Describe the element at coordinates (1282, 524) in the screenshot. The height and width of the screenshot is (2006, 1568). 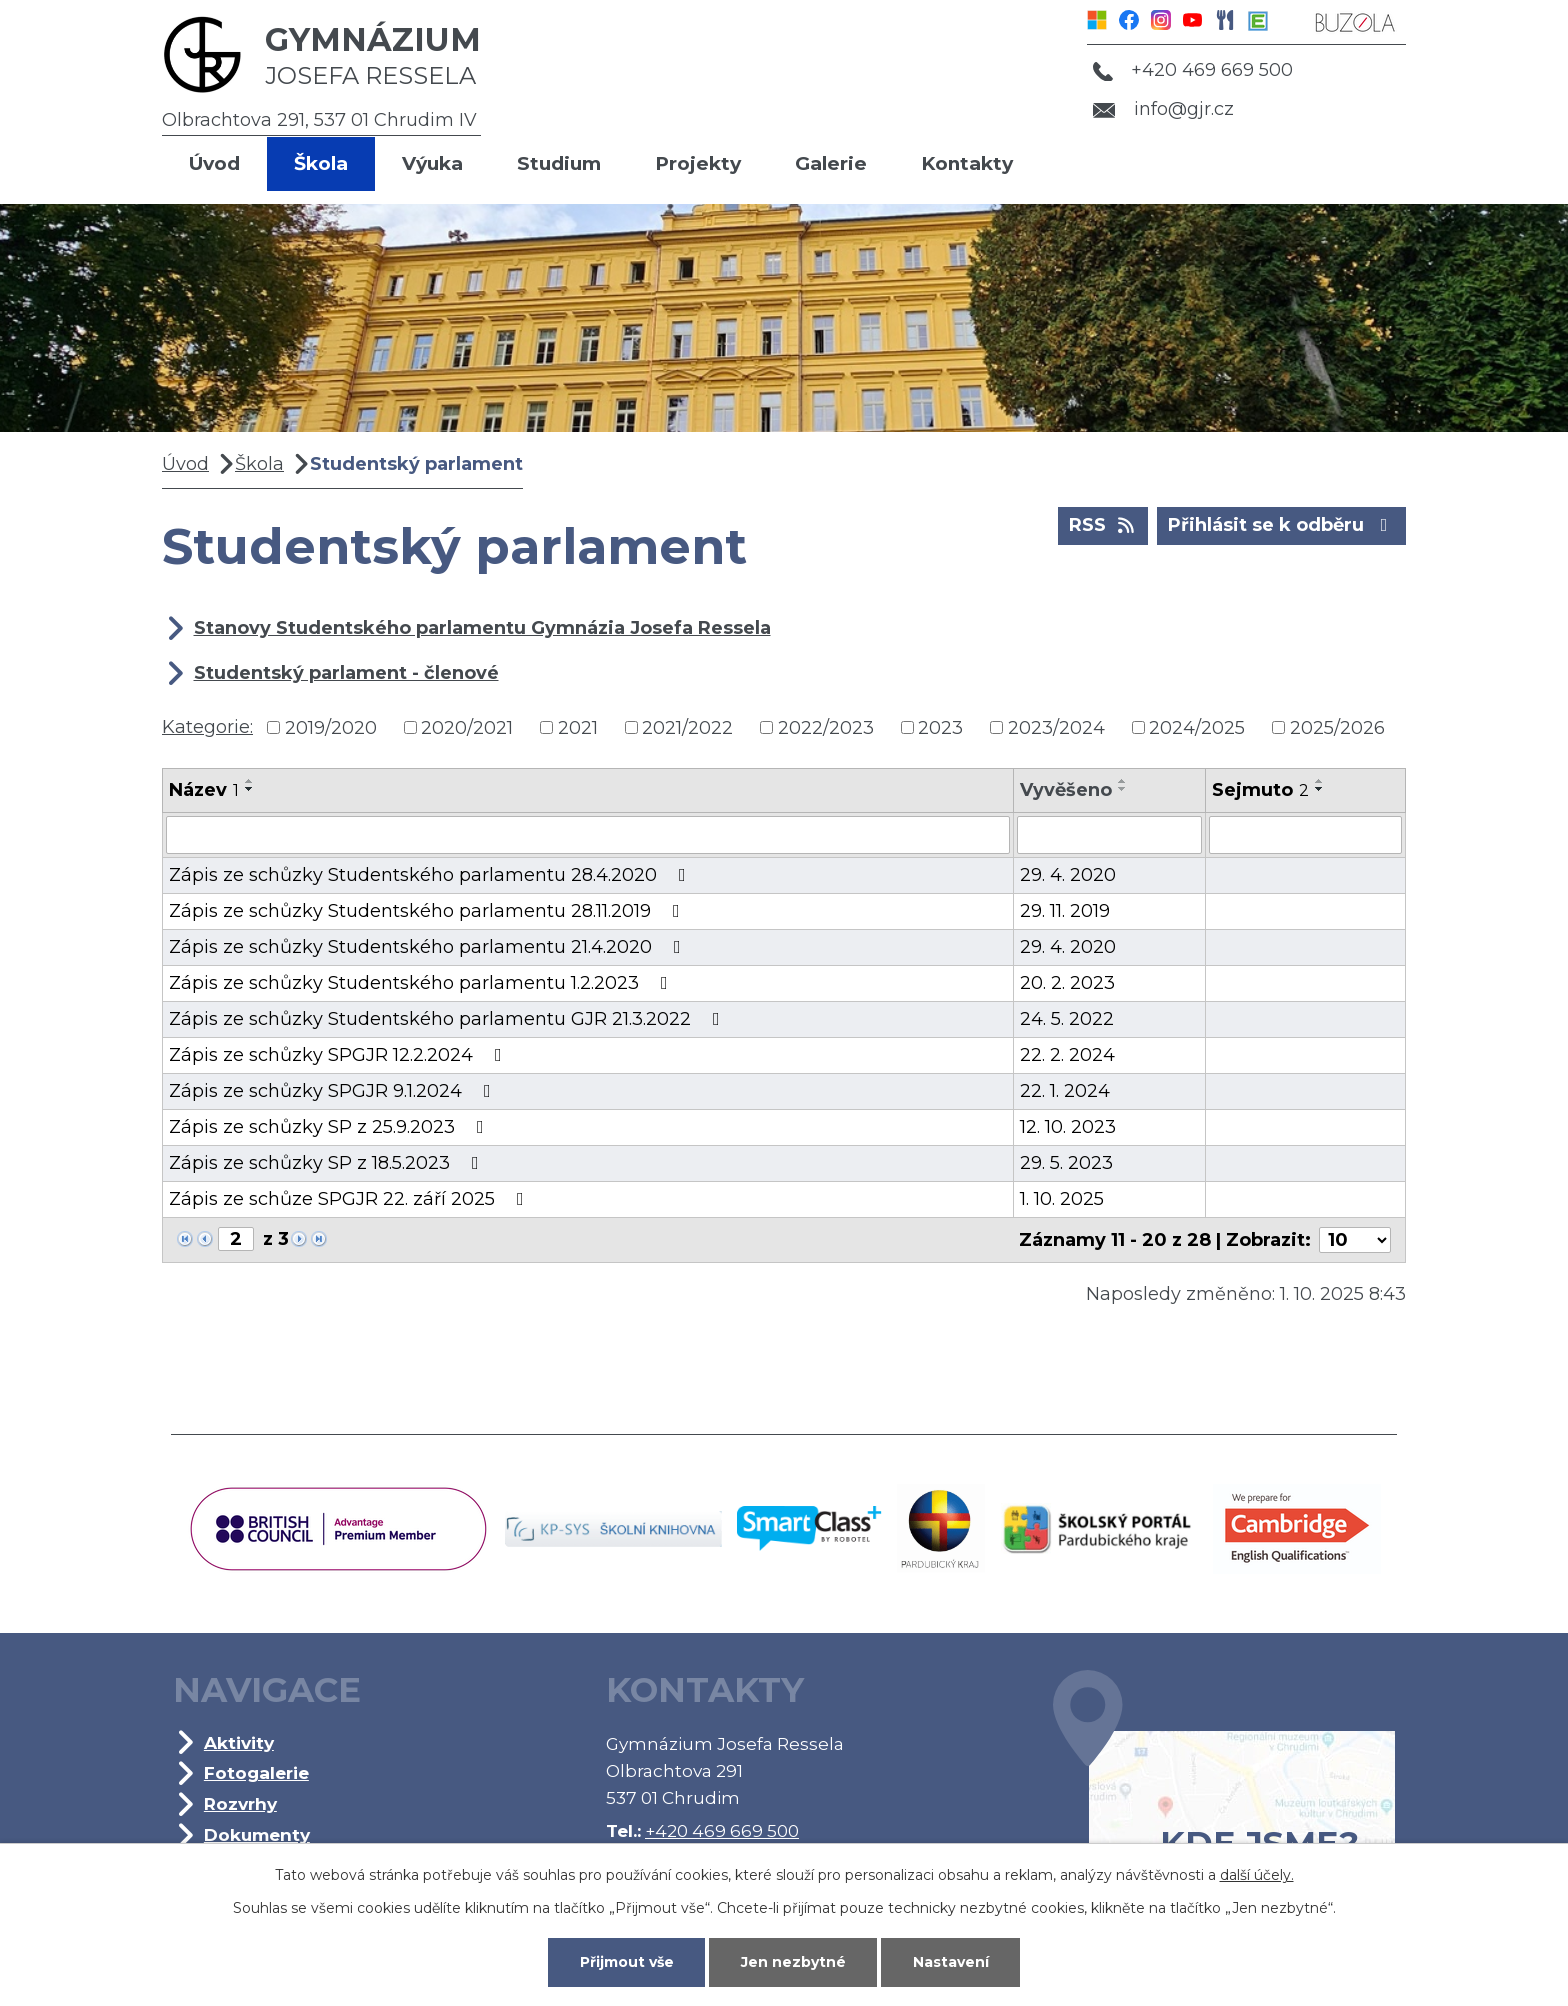
I see `Přihlásit se k odběru` at that location.